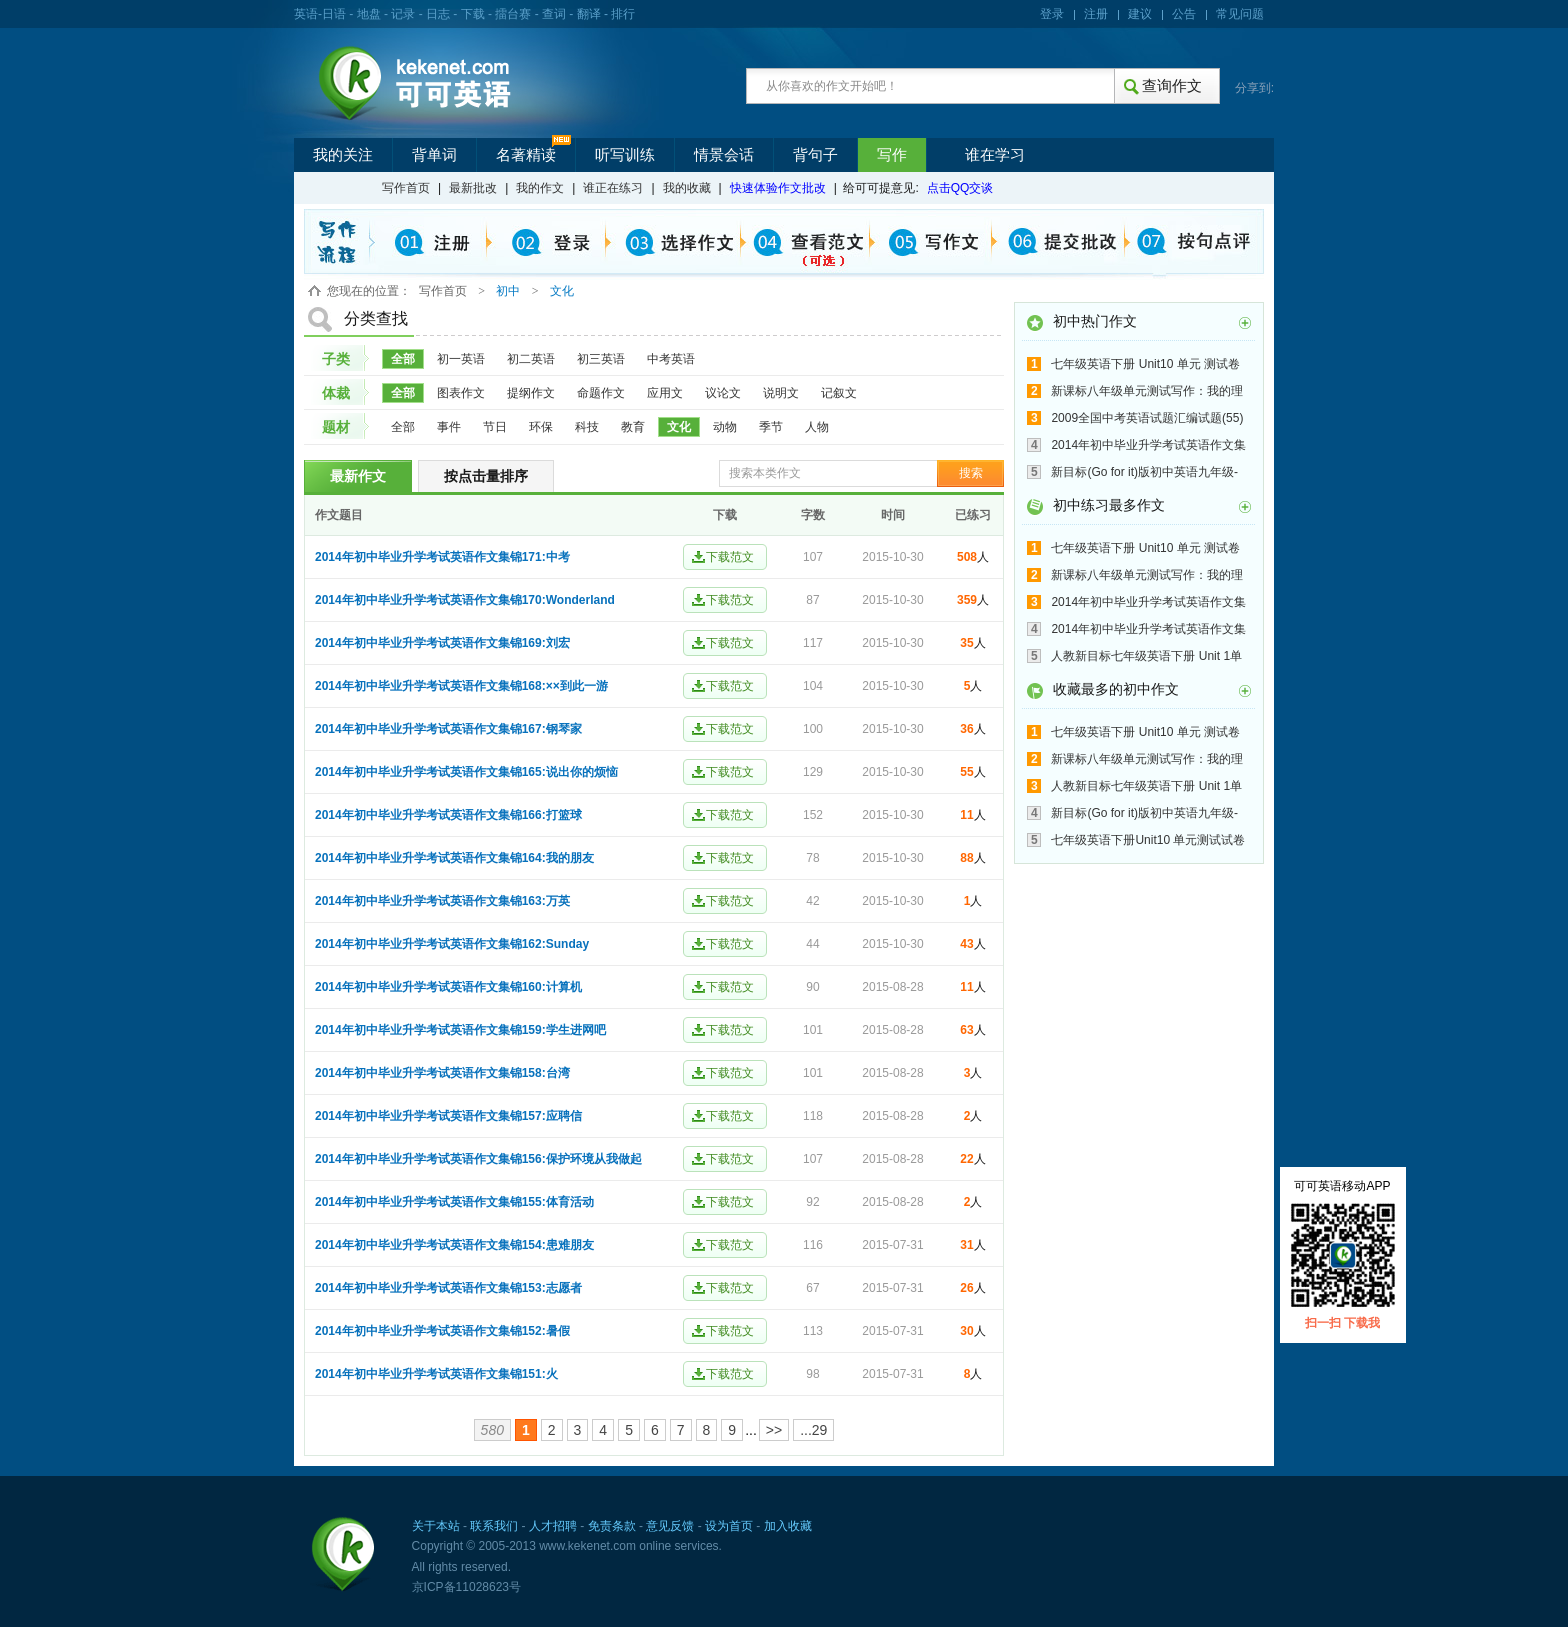  Describe the element at coordinates (403, 359) in the screenshot. I see `全部` at that location.